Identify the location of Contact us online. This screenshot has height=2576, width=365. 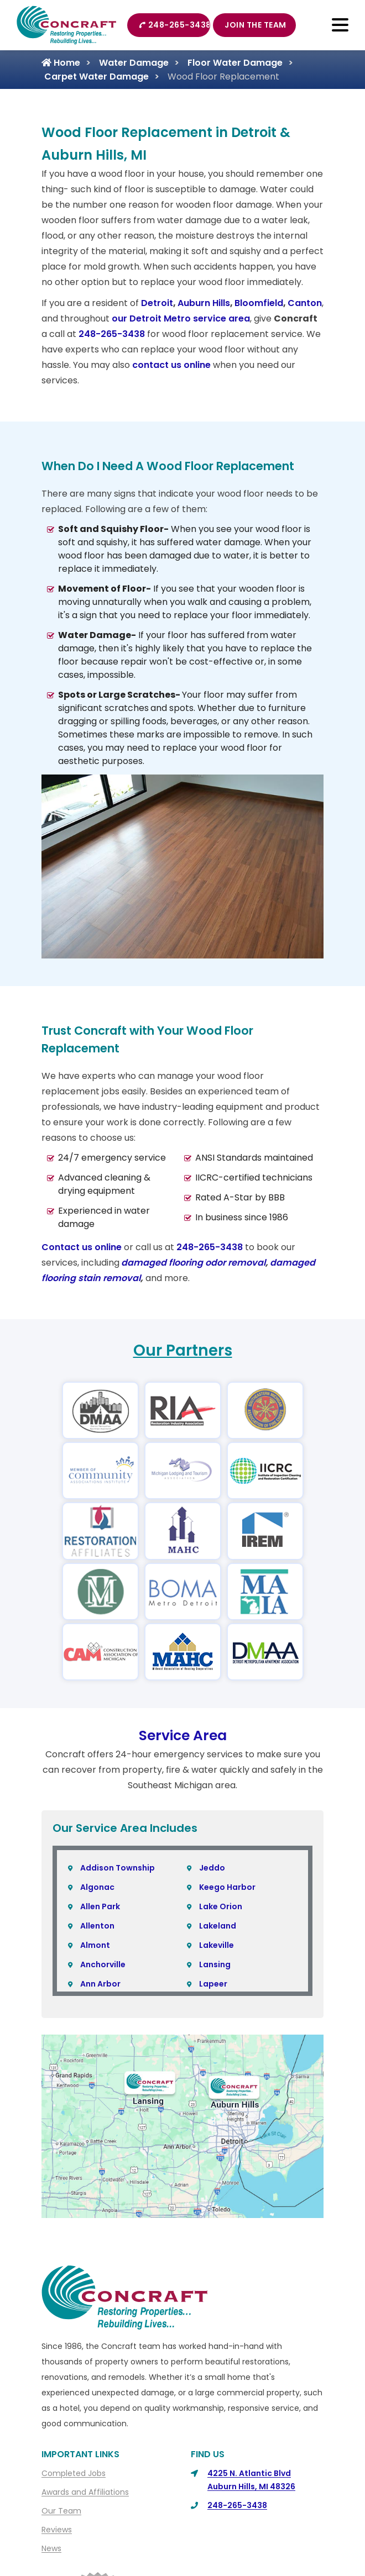
(81, 1247).